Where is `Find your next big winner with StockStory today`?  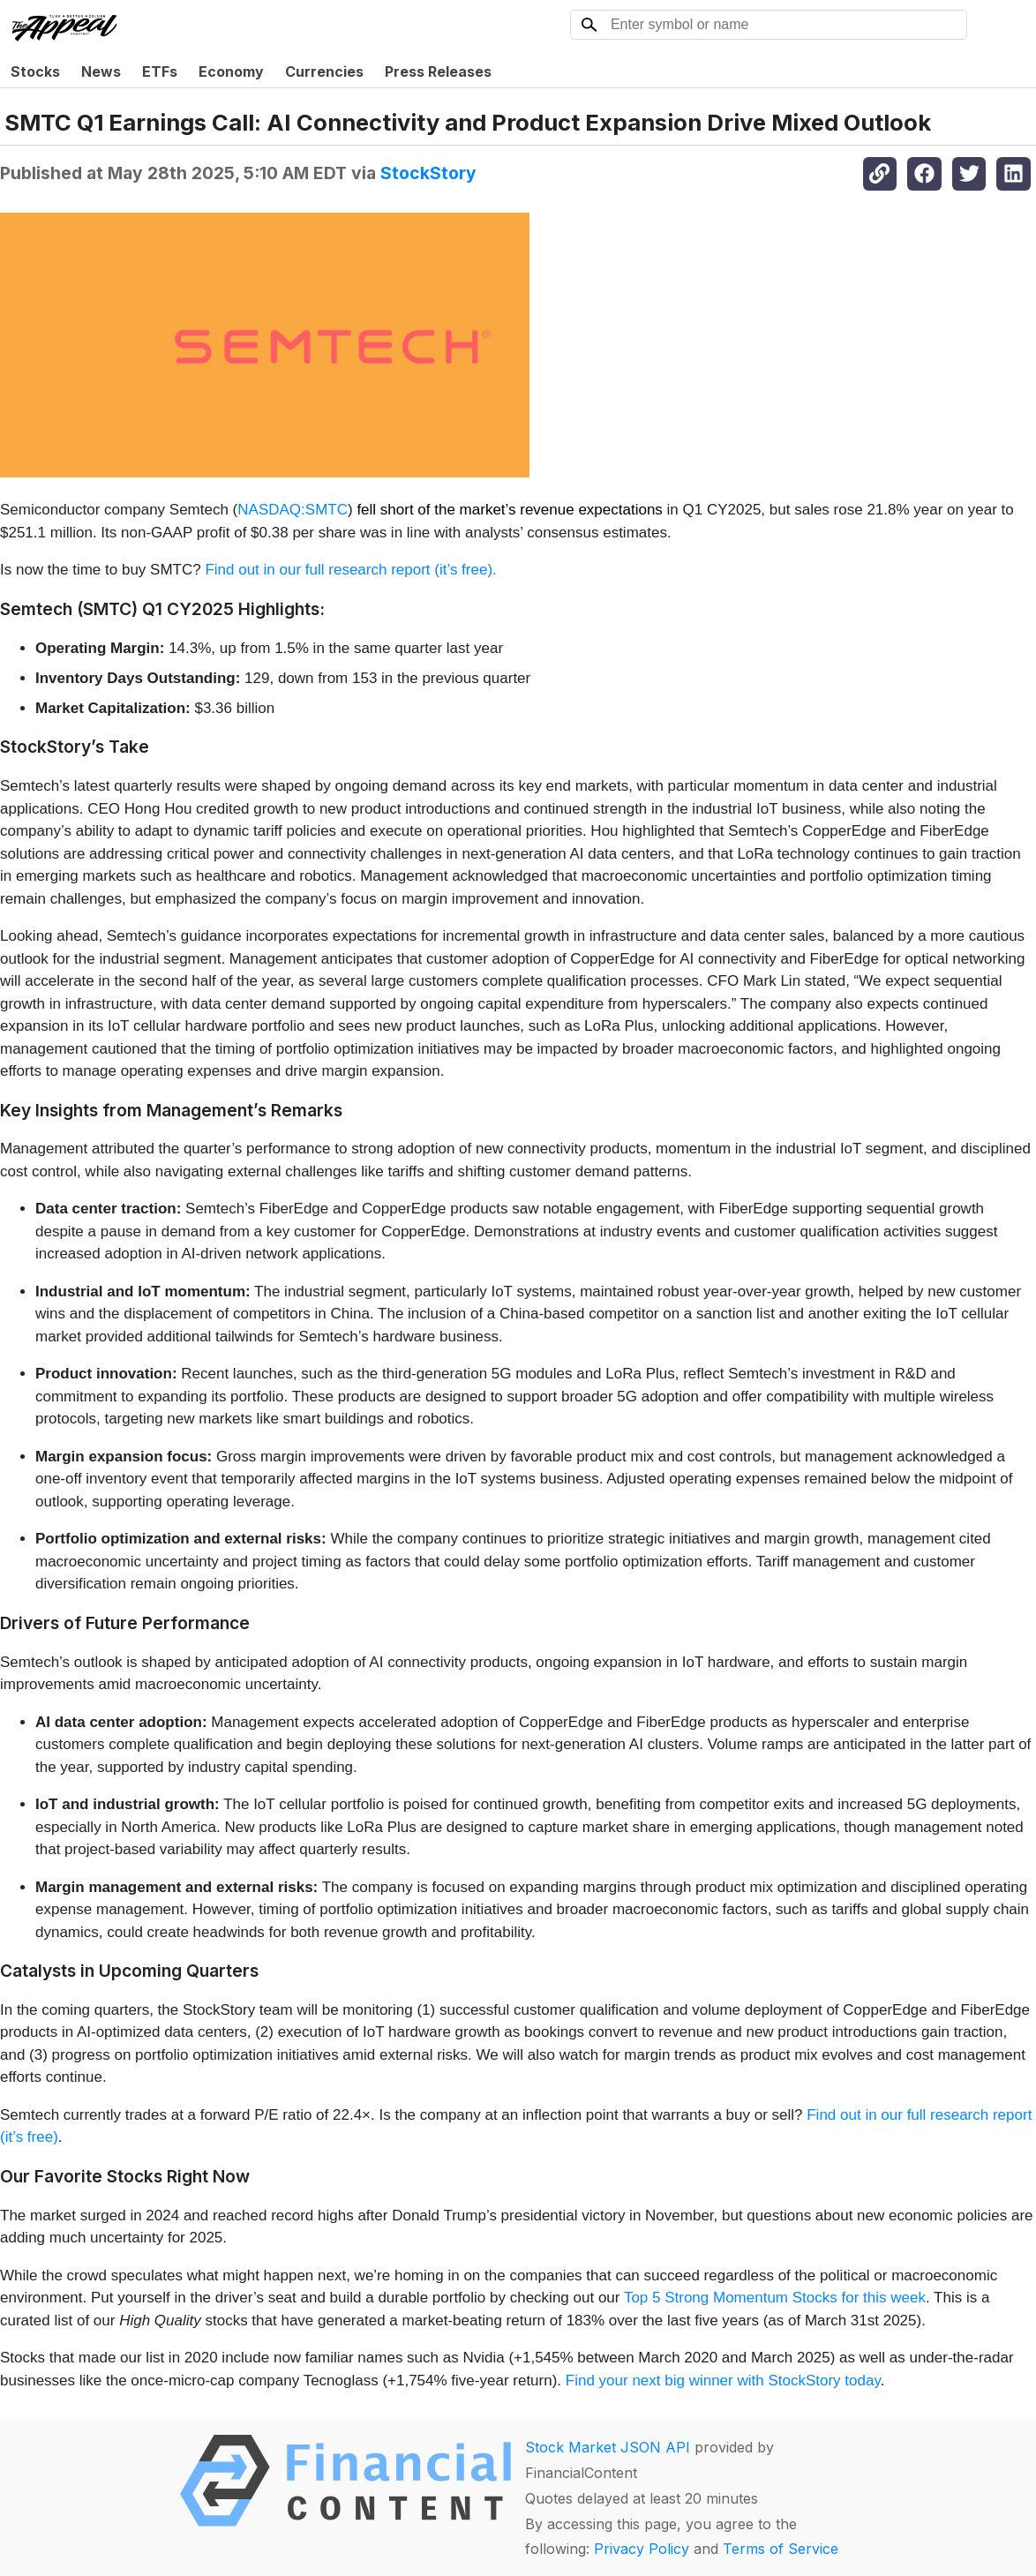 Find your next big winner with StockStory today is located at coordinates (723, 2380).